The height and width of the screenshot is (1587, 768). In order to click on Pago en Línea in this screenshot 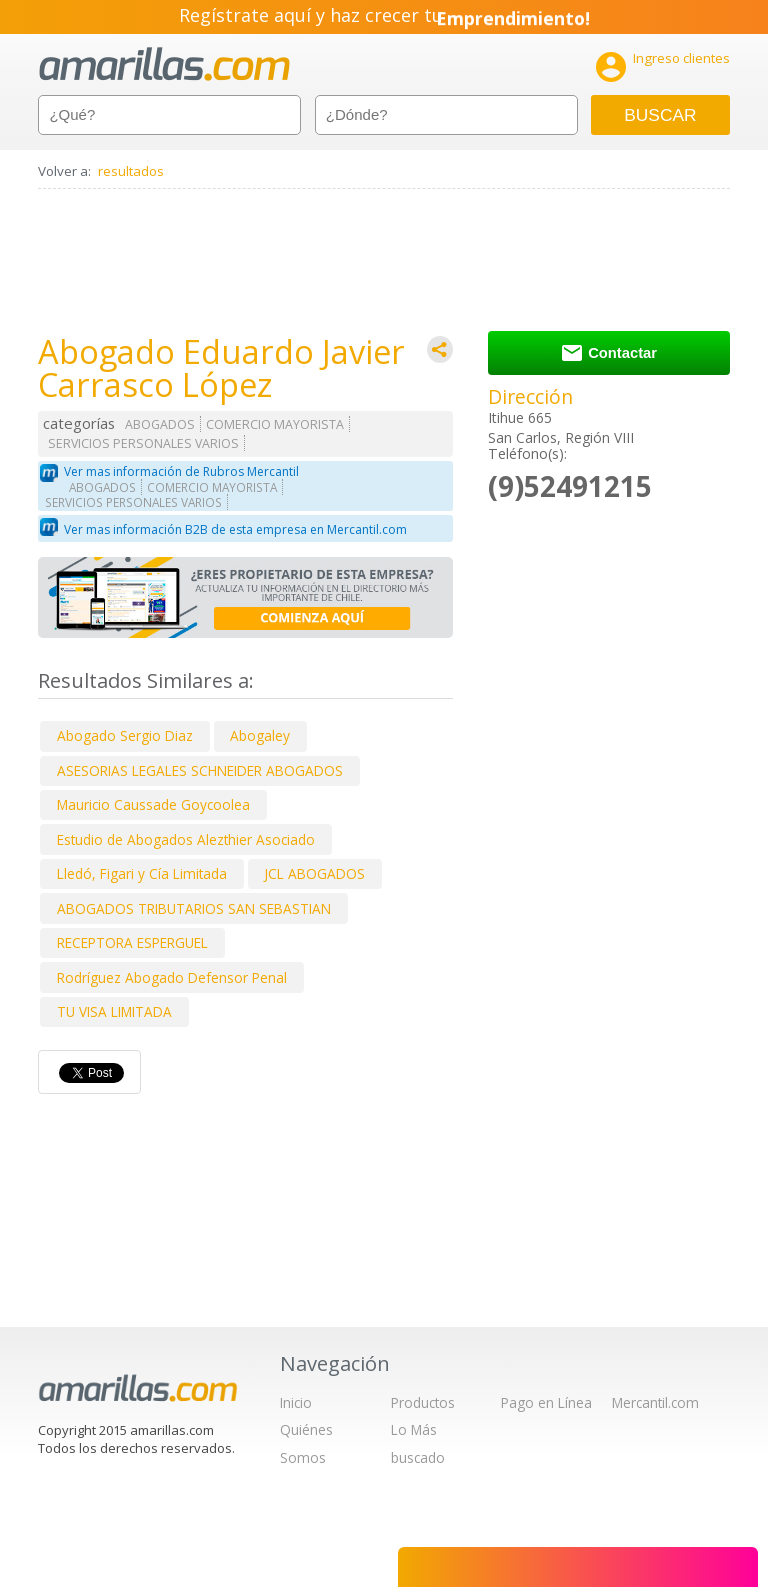, I will do `click(546, 1402)`.